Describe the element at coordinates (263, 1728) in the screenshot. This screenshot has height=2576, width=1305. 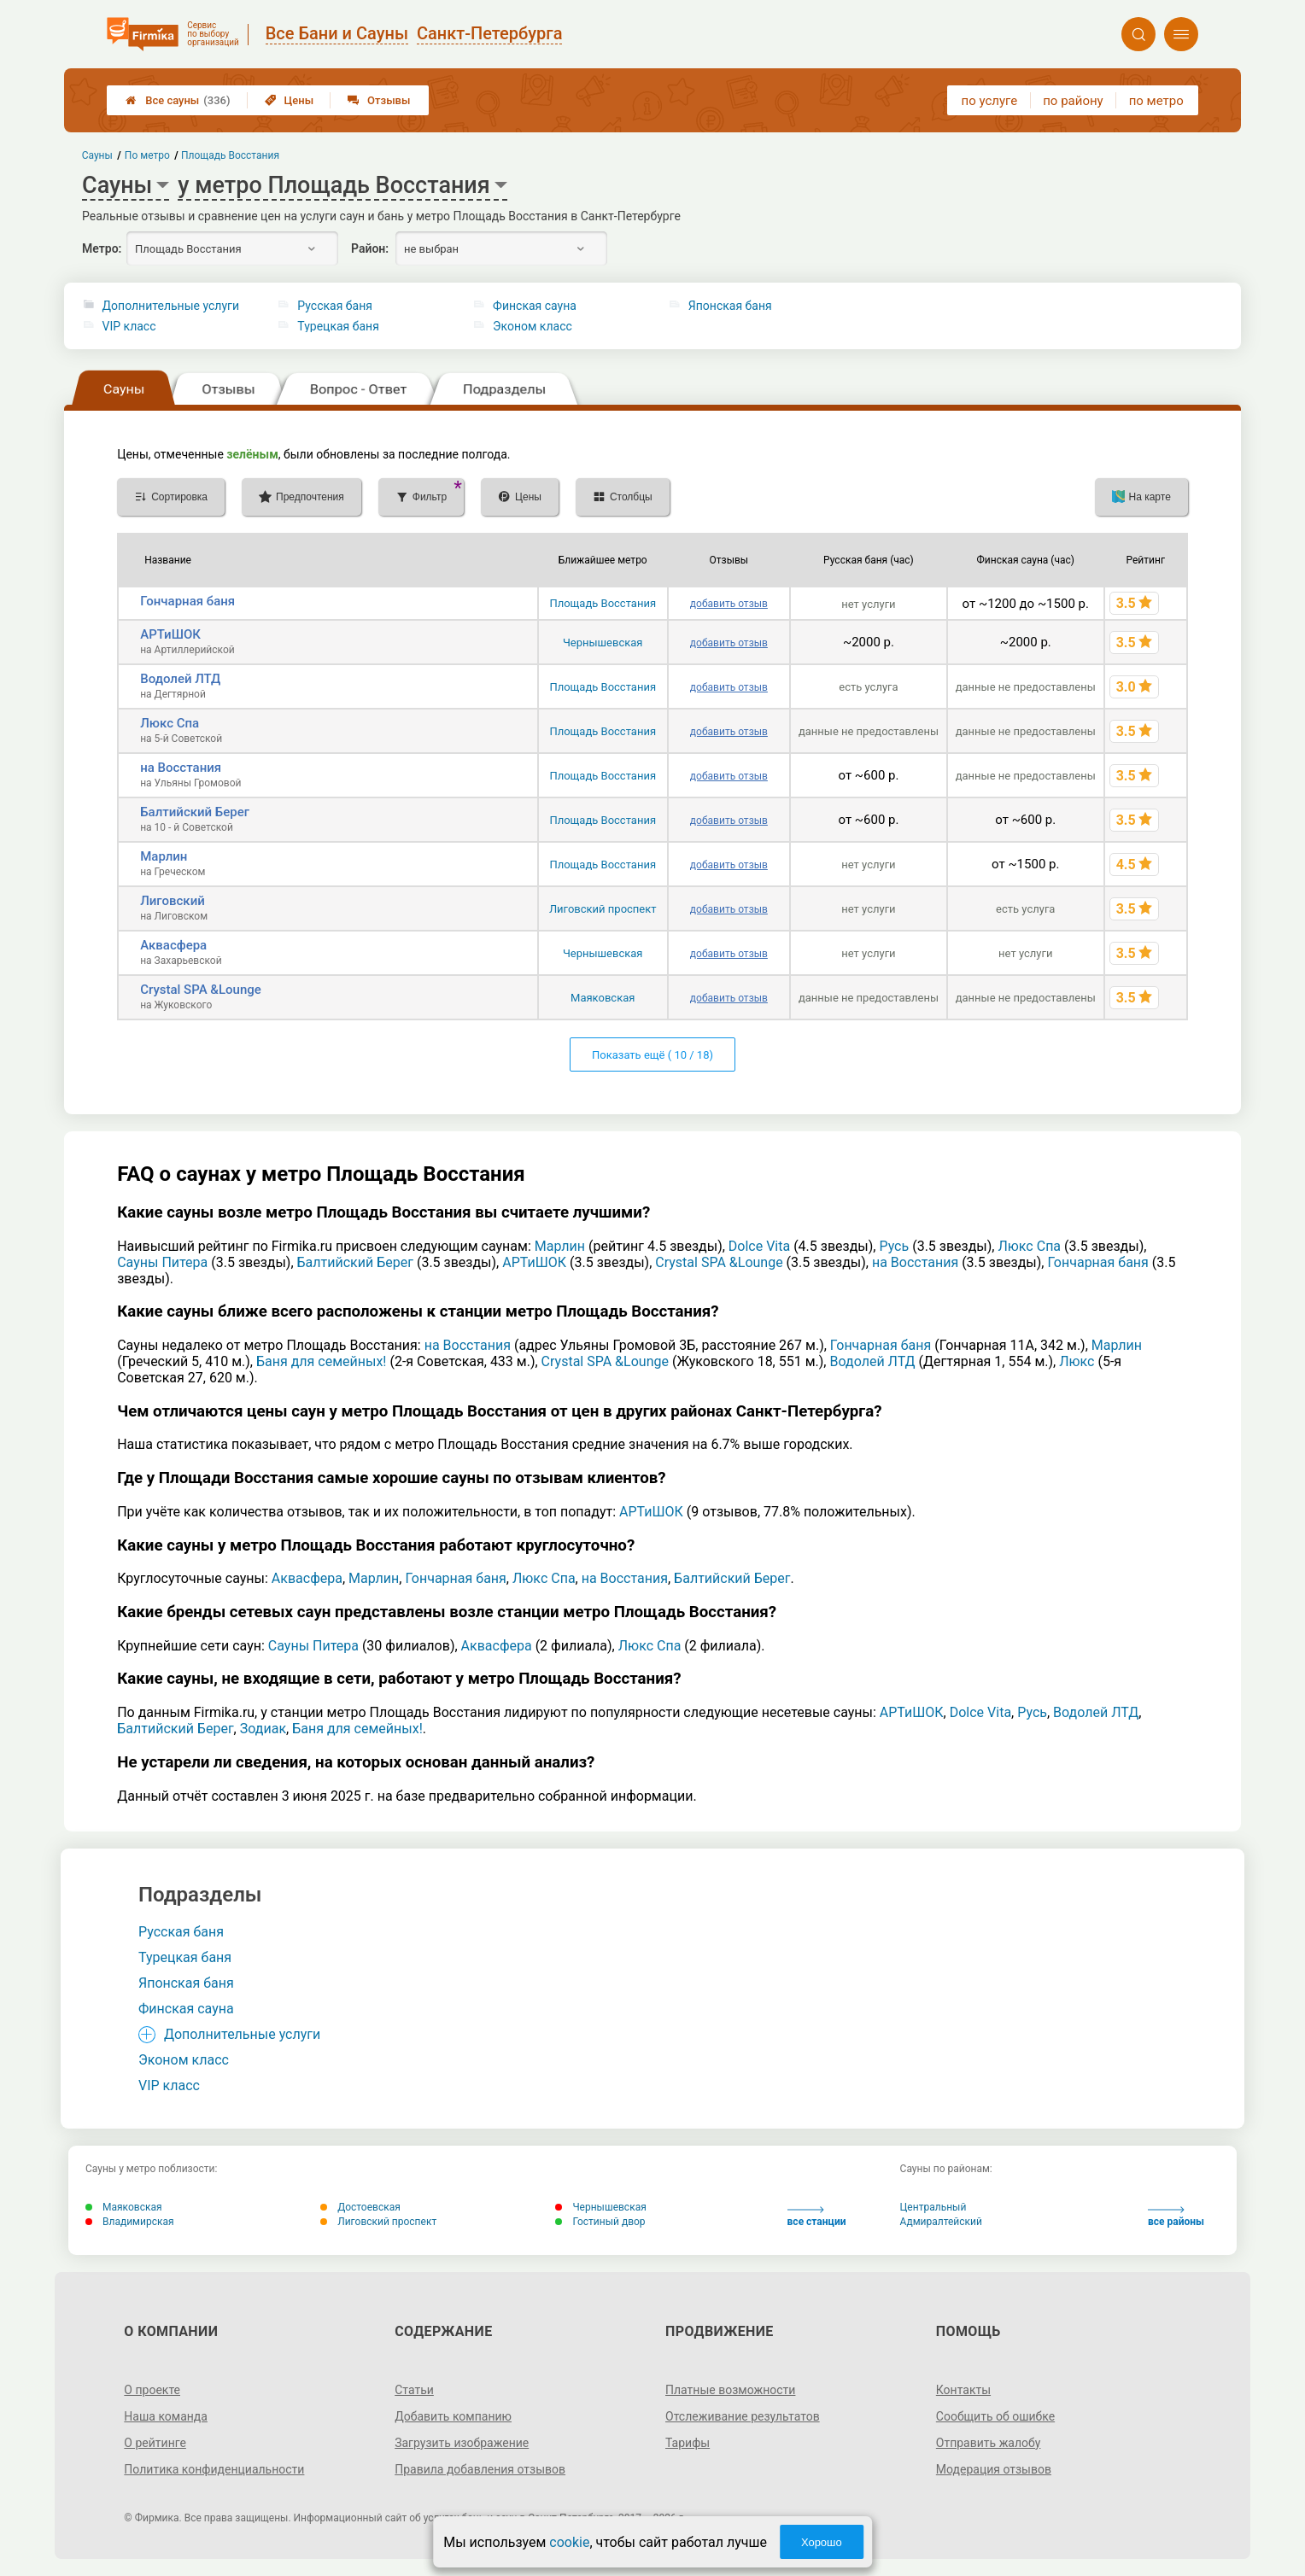
I see `Зодиак` at that location.